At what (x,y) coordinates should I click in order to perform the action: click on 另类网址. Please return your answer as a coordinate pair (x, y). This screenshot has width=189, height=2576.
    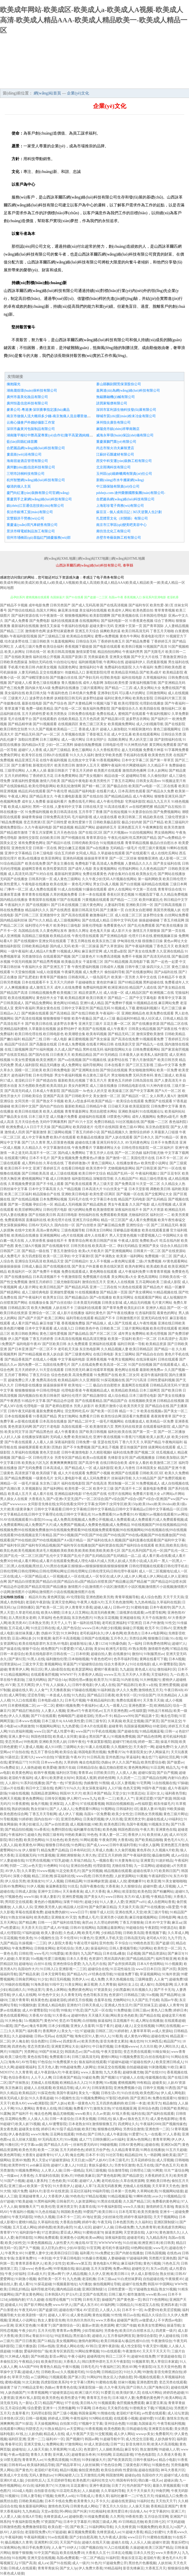
    Looking at the image, I should click on (31, 2052).